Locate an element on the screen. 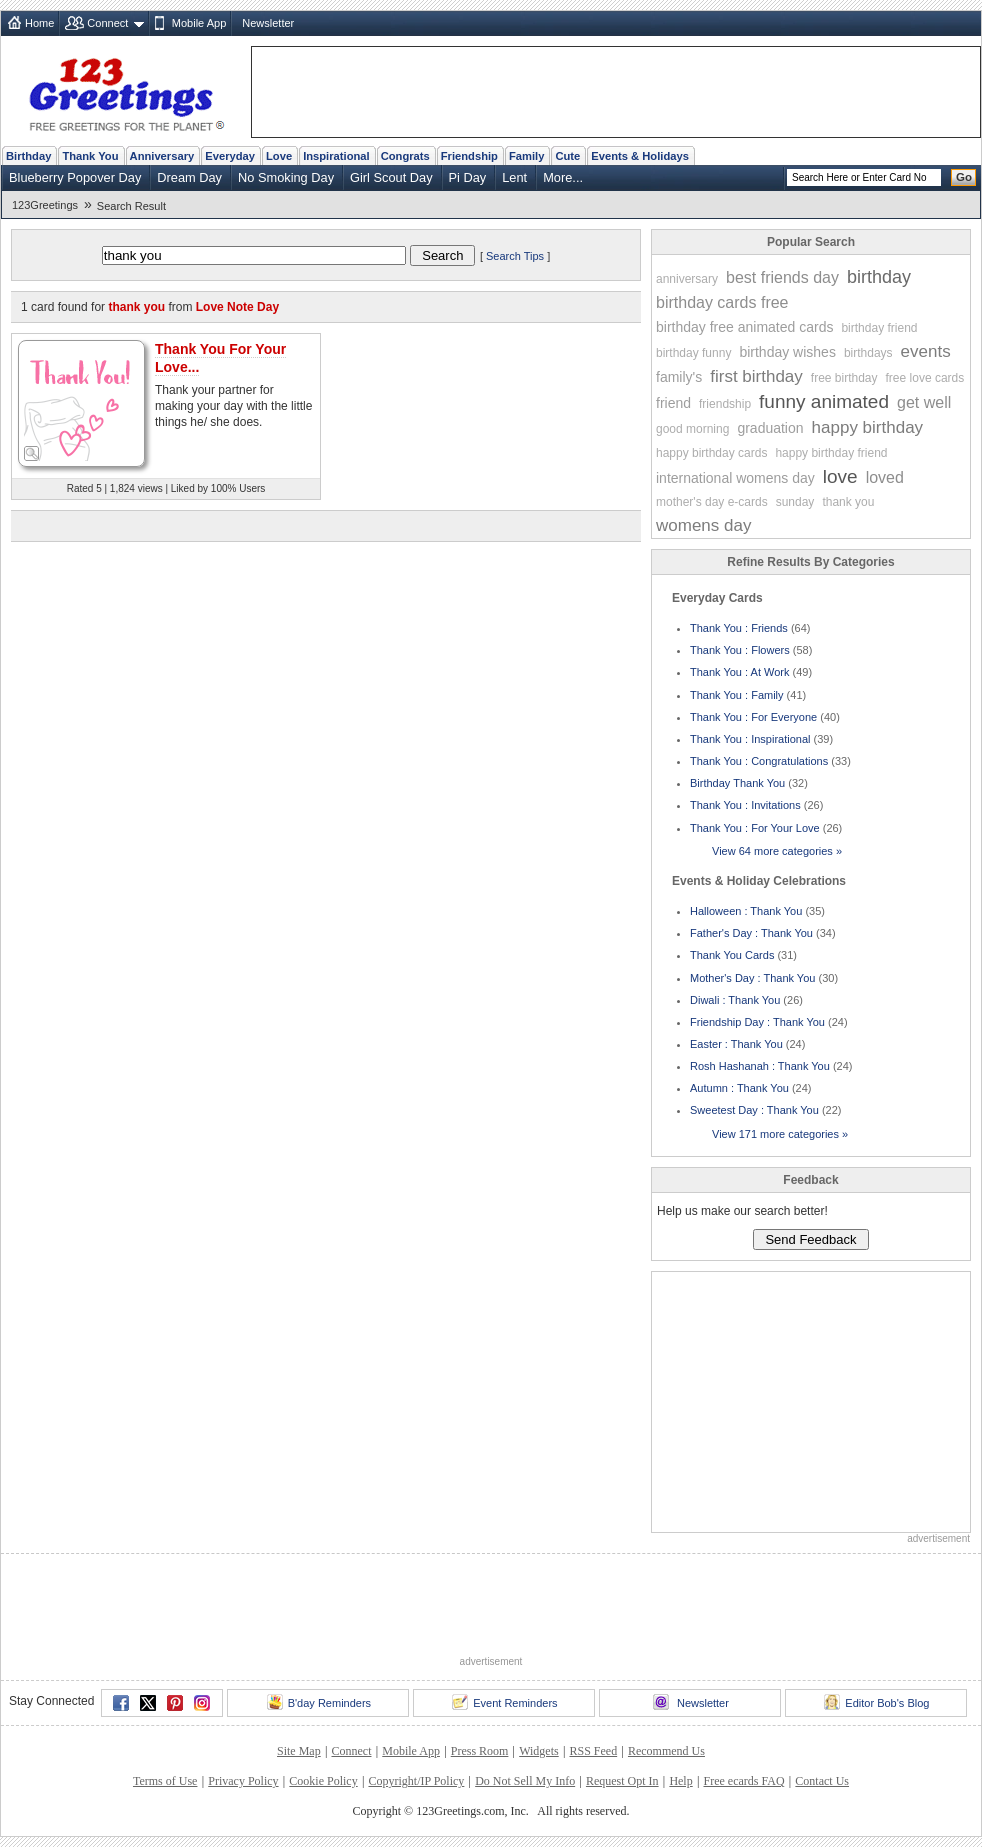  Birthday is located at coordinates (28, 156).